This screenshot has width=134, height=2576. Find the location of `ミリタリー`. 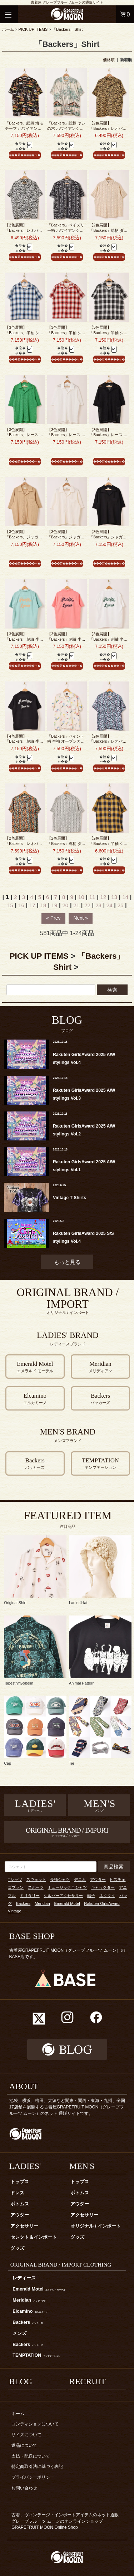

ミリタリー is located at coordinates (30, 1895).